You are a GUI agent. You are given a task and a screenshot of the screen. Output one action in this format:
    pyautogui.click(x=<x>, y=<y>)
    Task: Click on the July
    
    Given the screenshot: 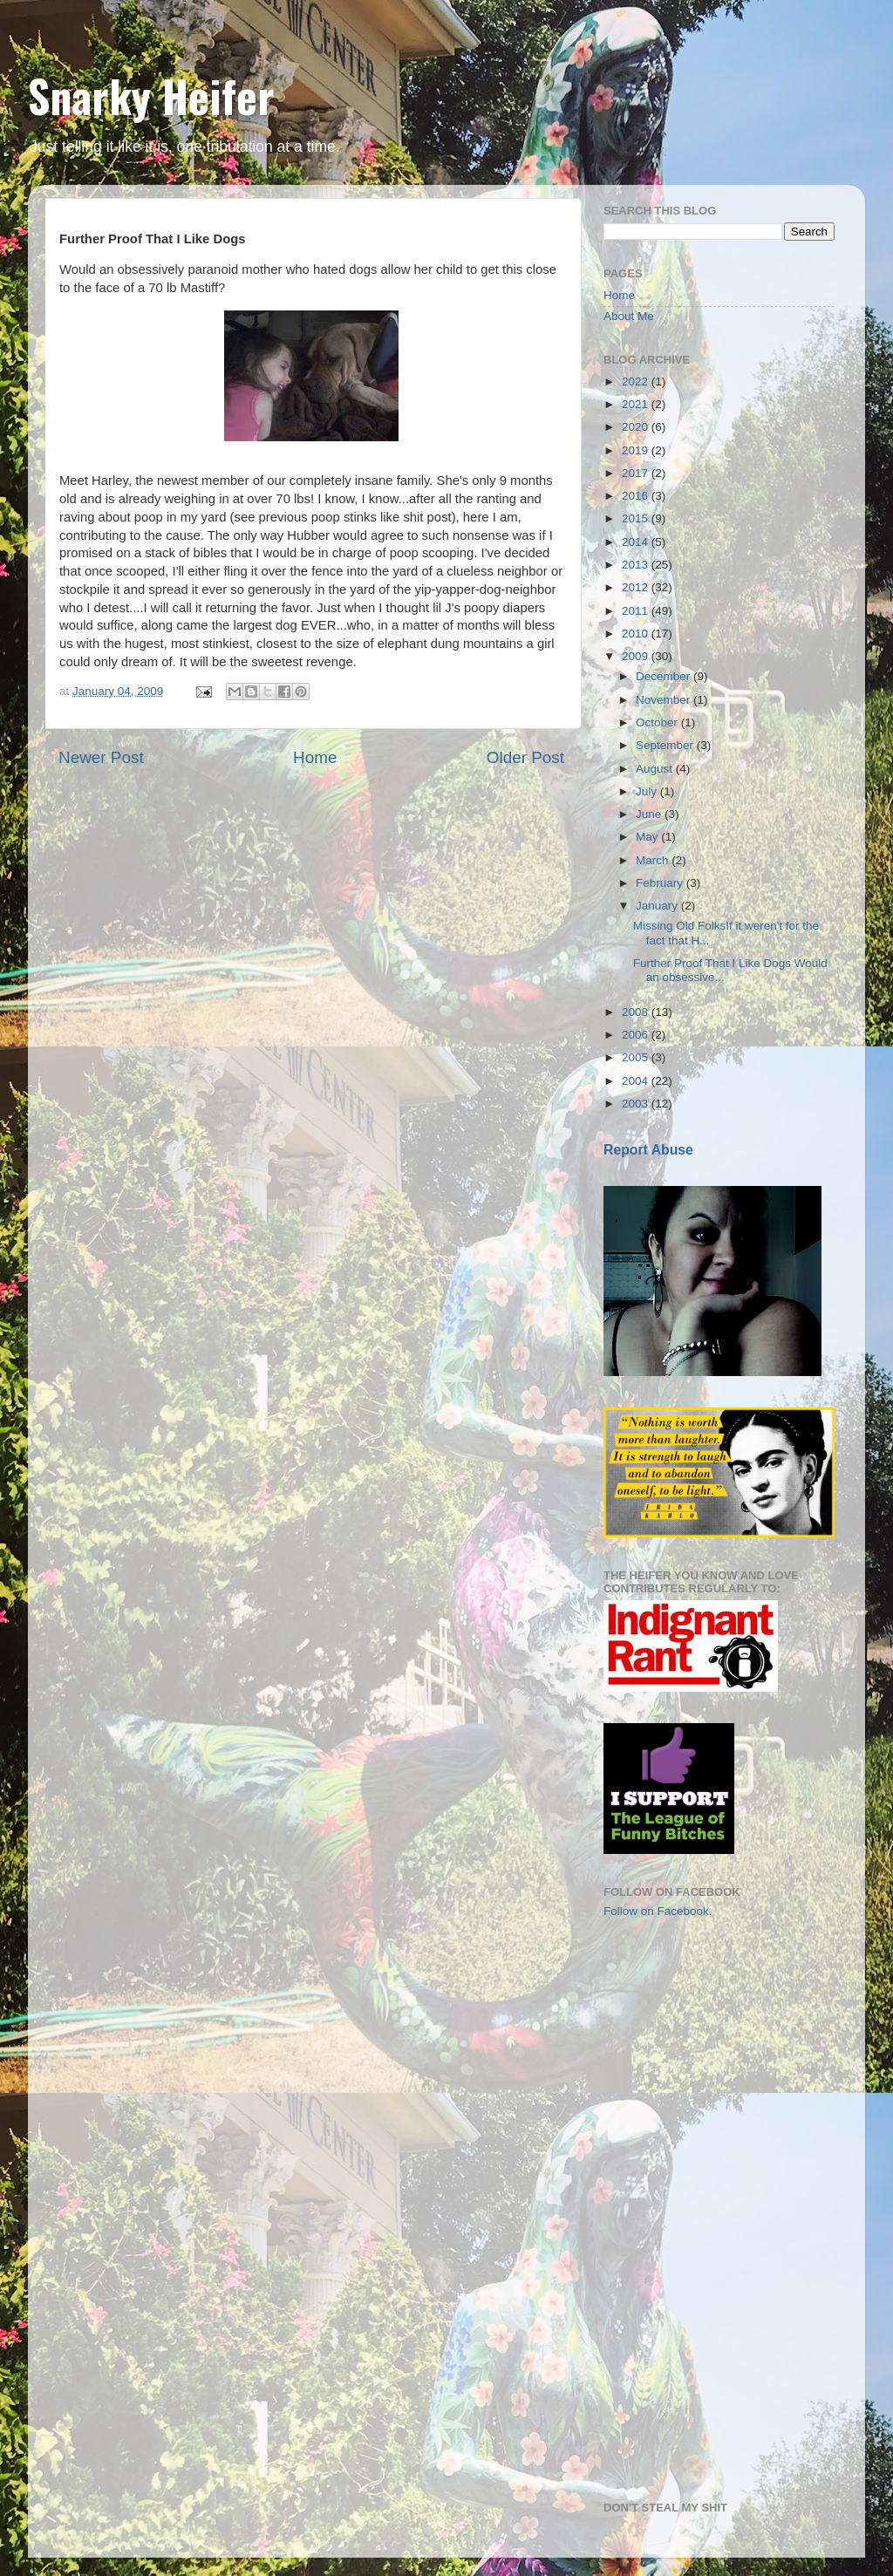 What is the action you would take?
    pyautogui.click(x=648, y=791)
    